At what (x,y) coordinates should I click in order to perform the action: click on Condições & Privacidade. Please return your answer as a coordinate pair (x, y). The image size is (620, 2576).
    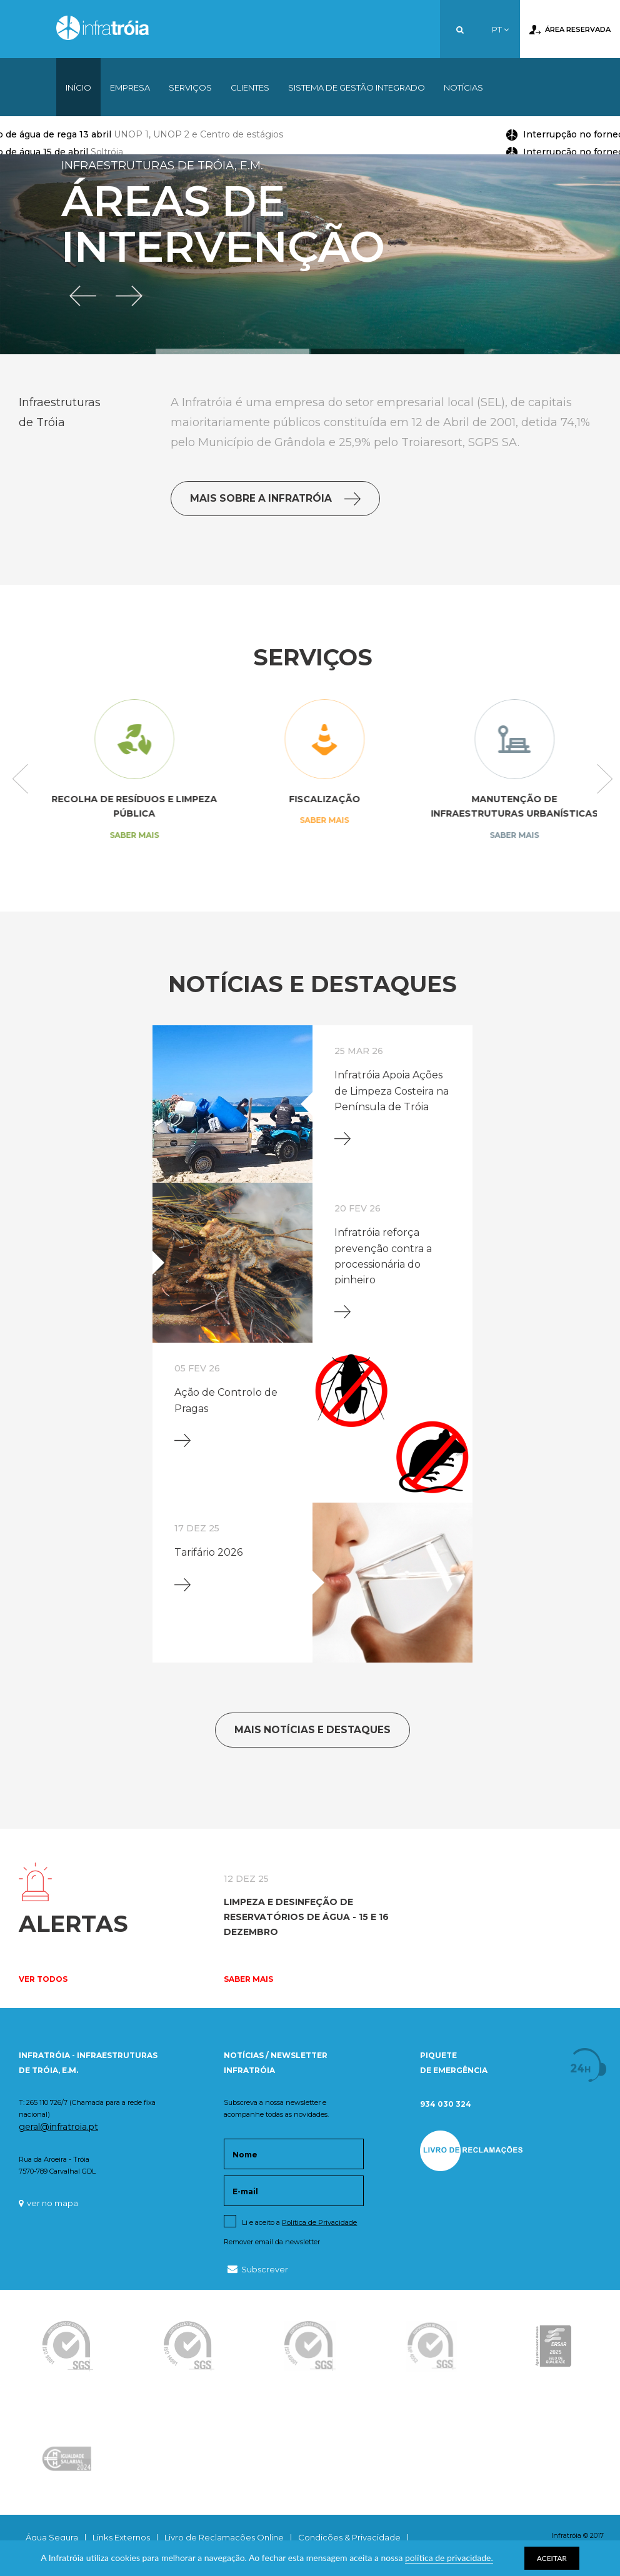
    Looking at the image, I should click on (349, 2537).